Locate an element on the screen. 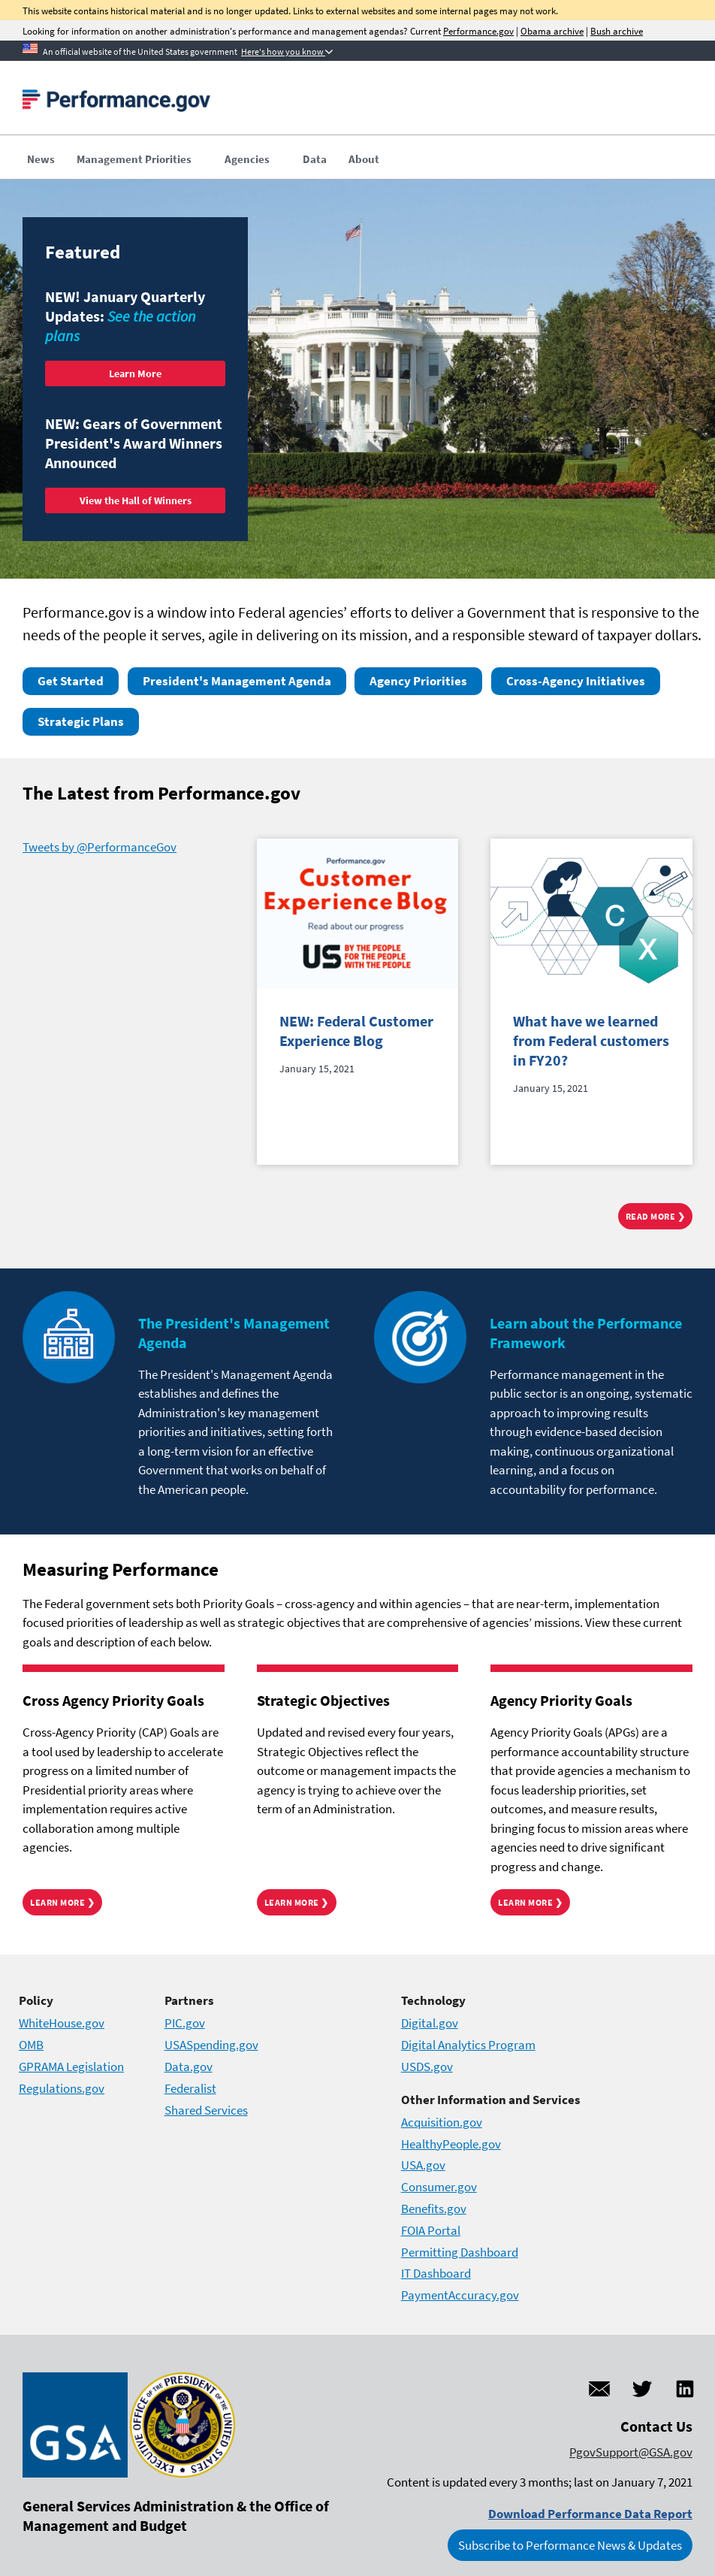 The image size is (715, 2576). View the Hall of Winners is located at coordinates (136, 500).